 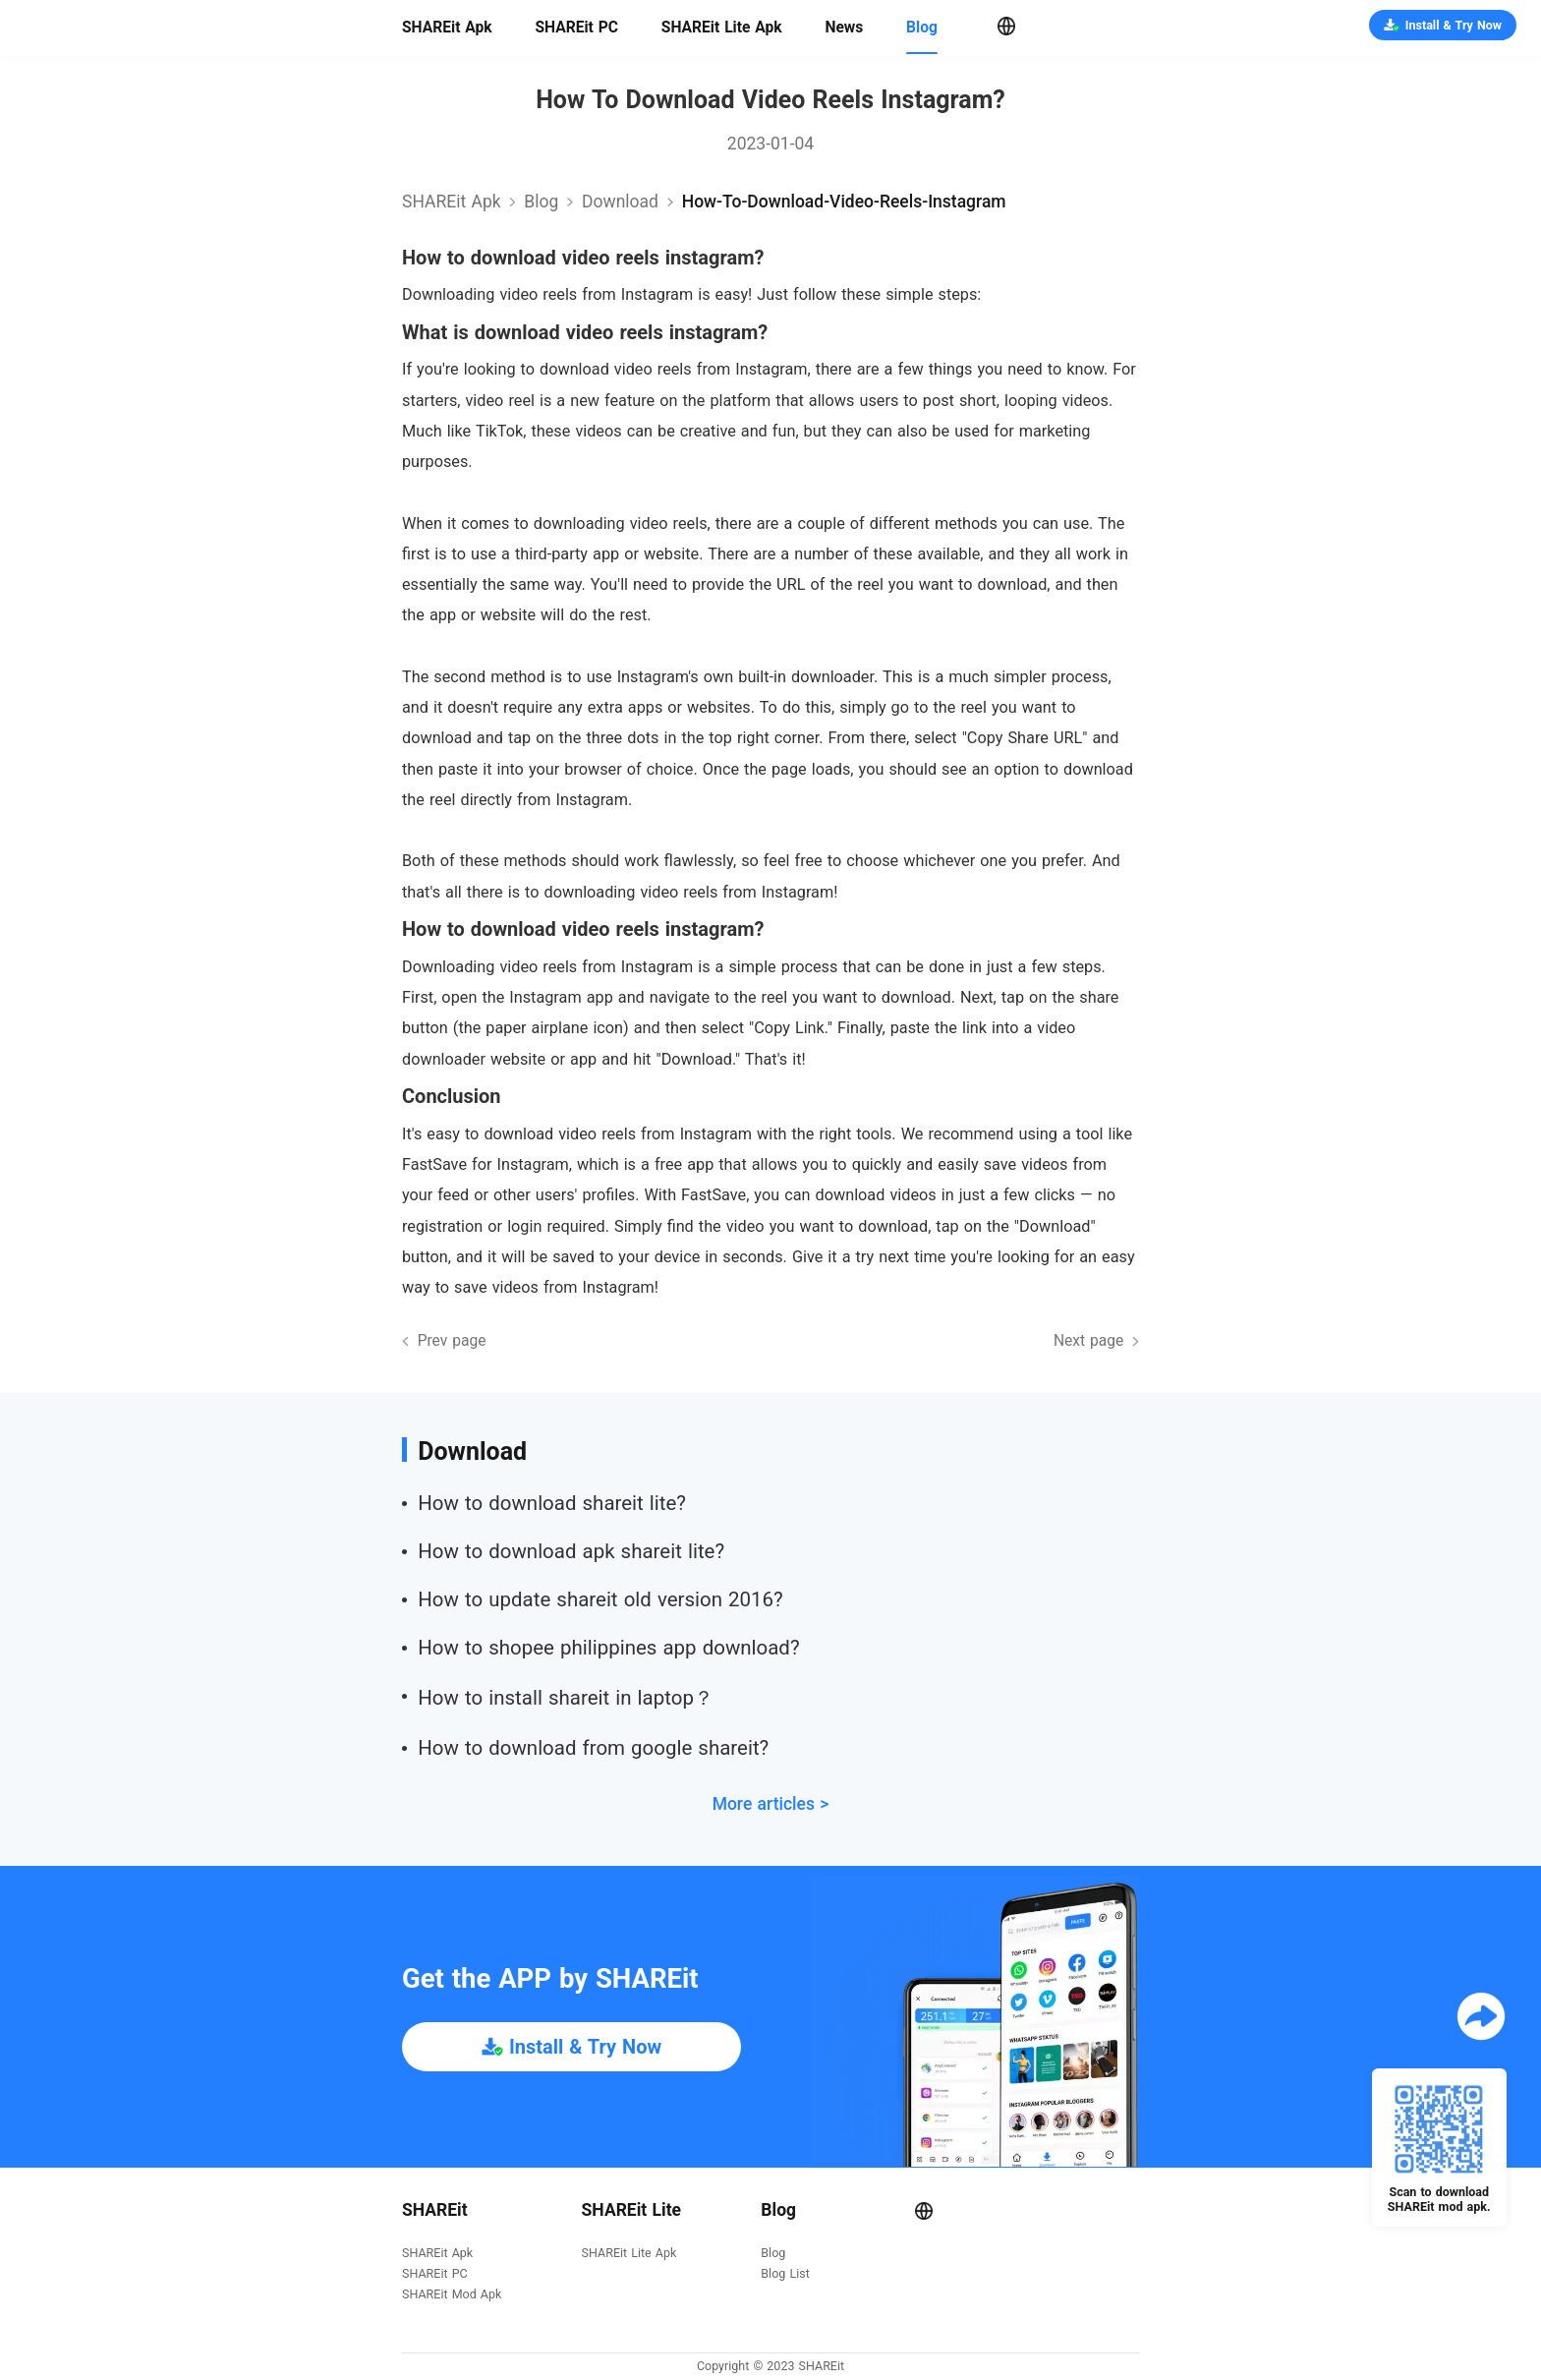 What do you see at coordinates (721, 27) in the screenshot?
I see `SHAREit Lite Apk` at bounding box center [721, 27].